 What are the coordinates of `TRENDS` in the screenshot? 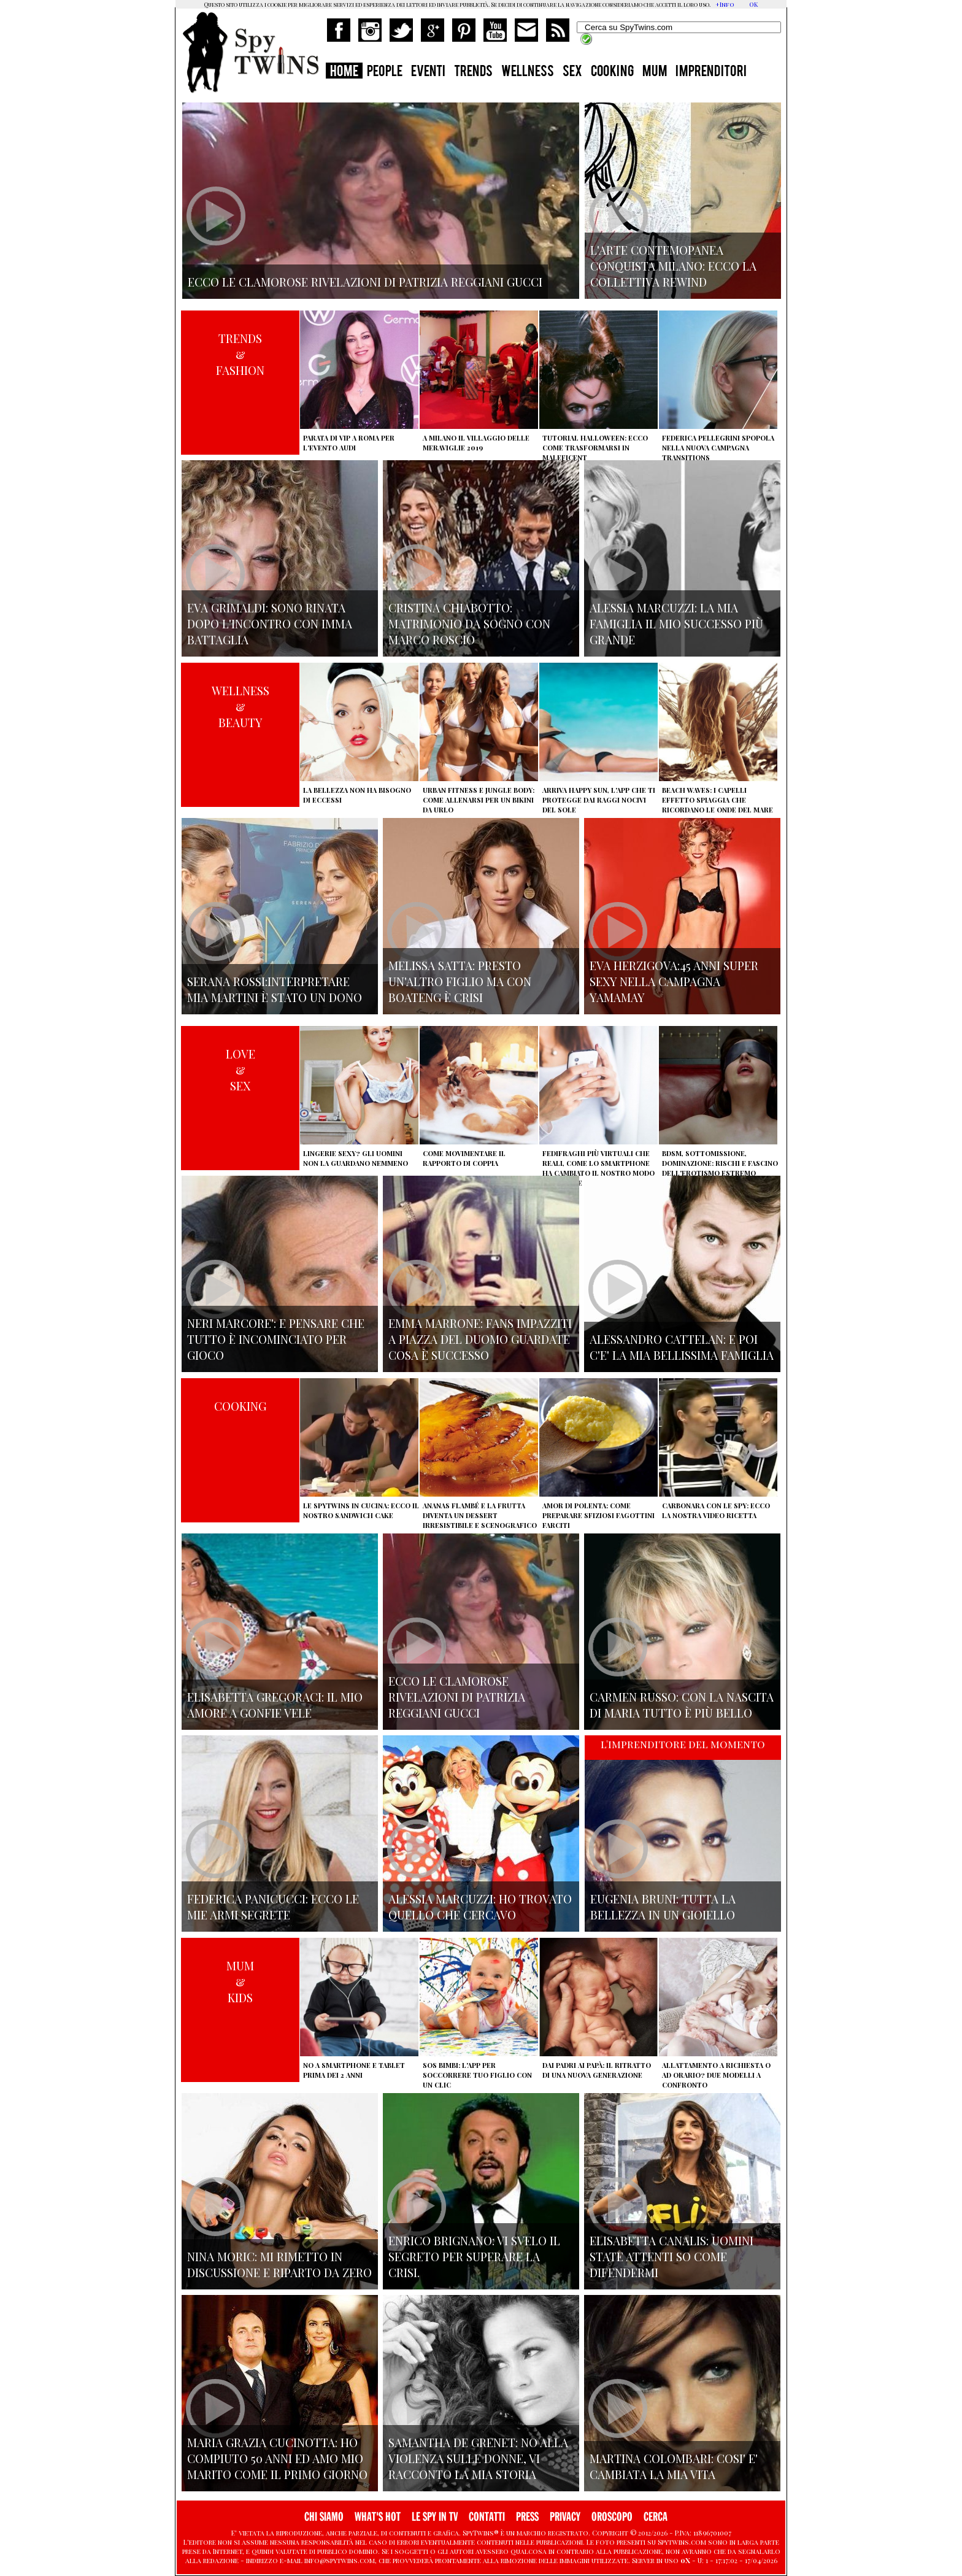 It's located at (473, 72).